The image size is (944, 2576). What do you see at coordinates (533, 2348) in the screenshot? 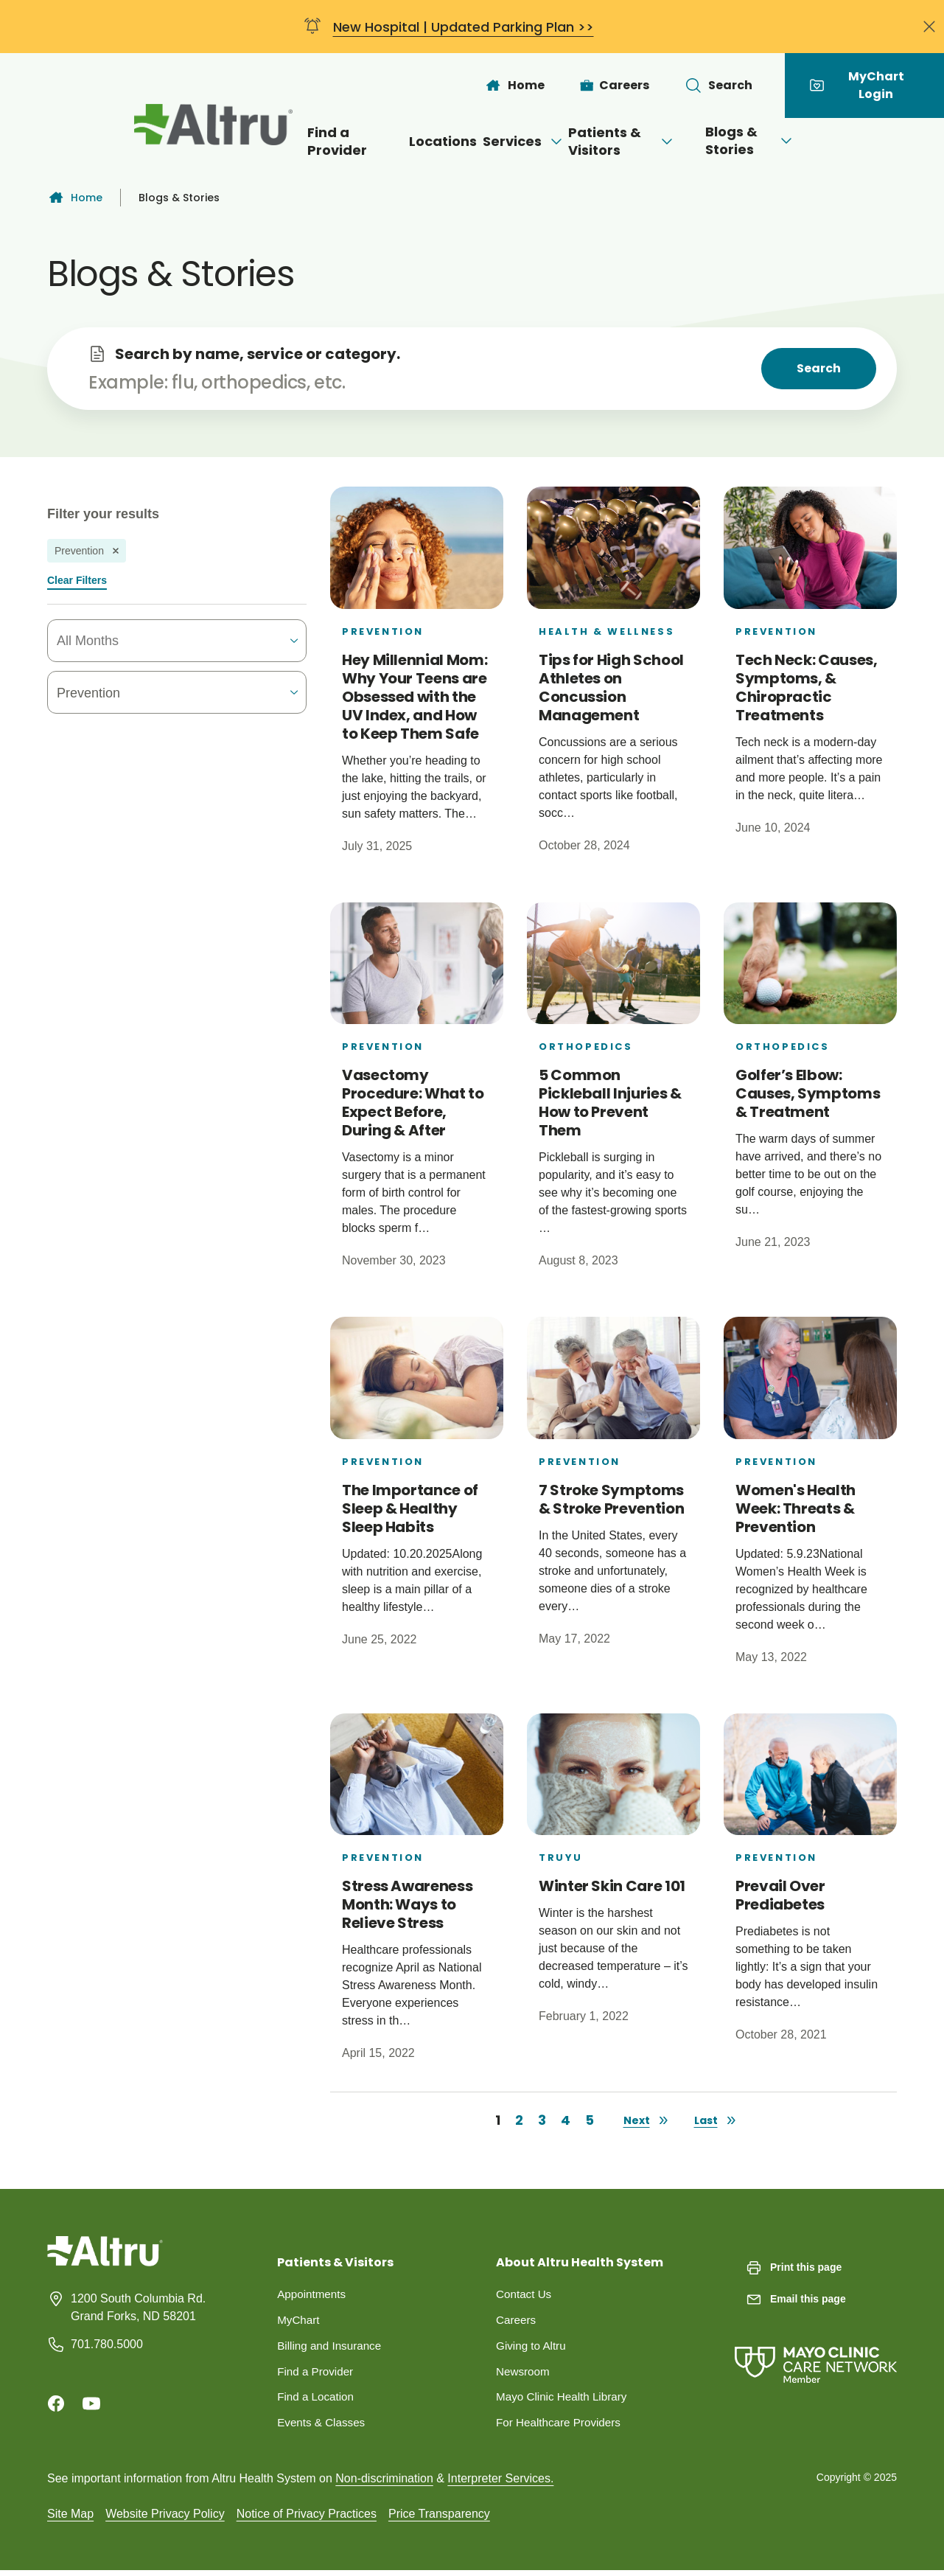
I see `Giving to Altru` at bounding box center [533, 2348].